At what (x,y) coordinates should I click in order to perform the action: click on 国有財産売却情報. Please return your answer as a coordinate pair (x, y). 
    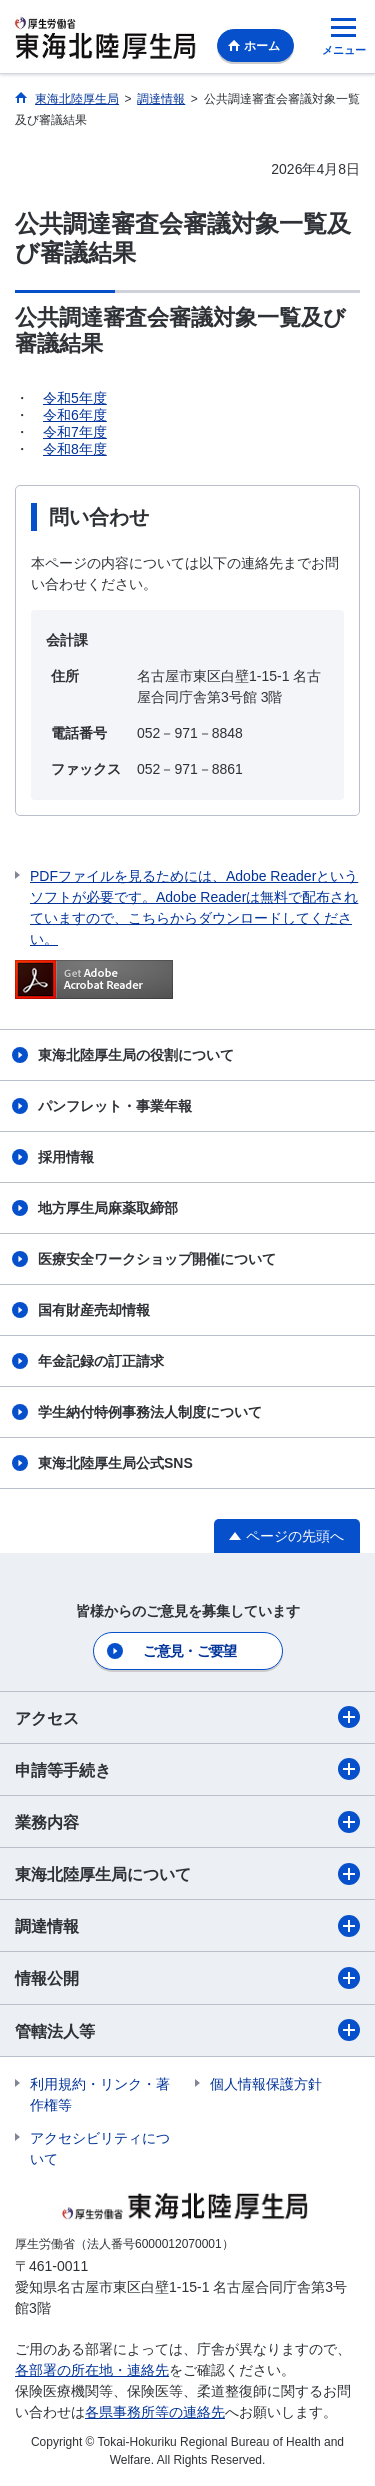
    Looking at the image, I should click on (94, 1310).